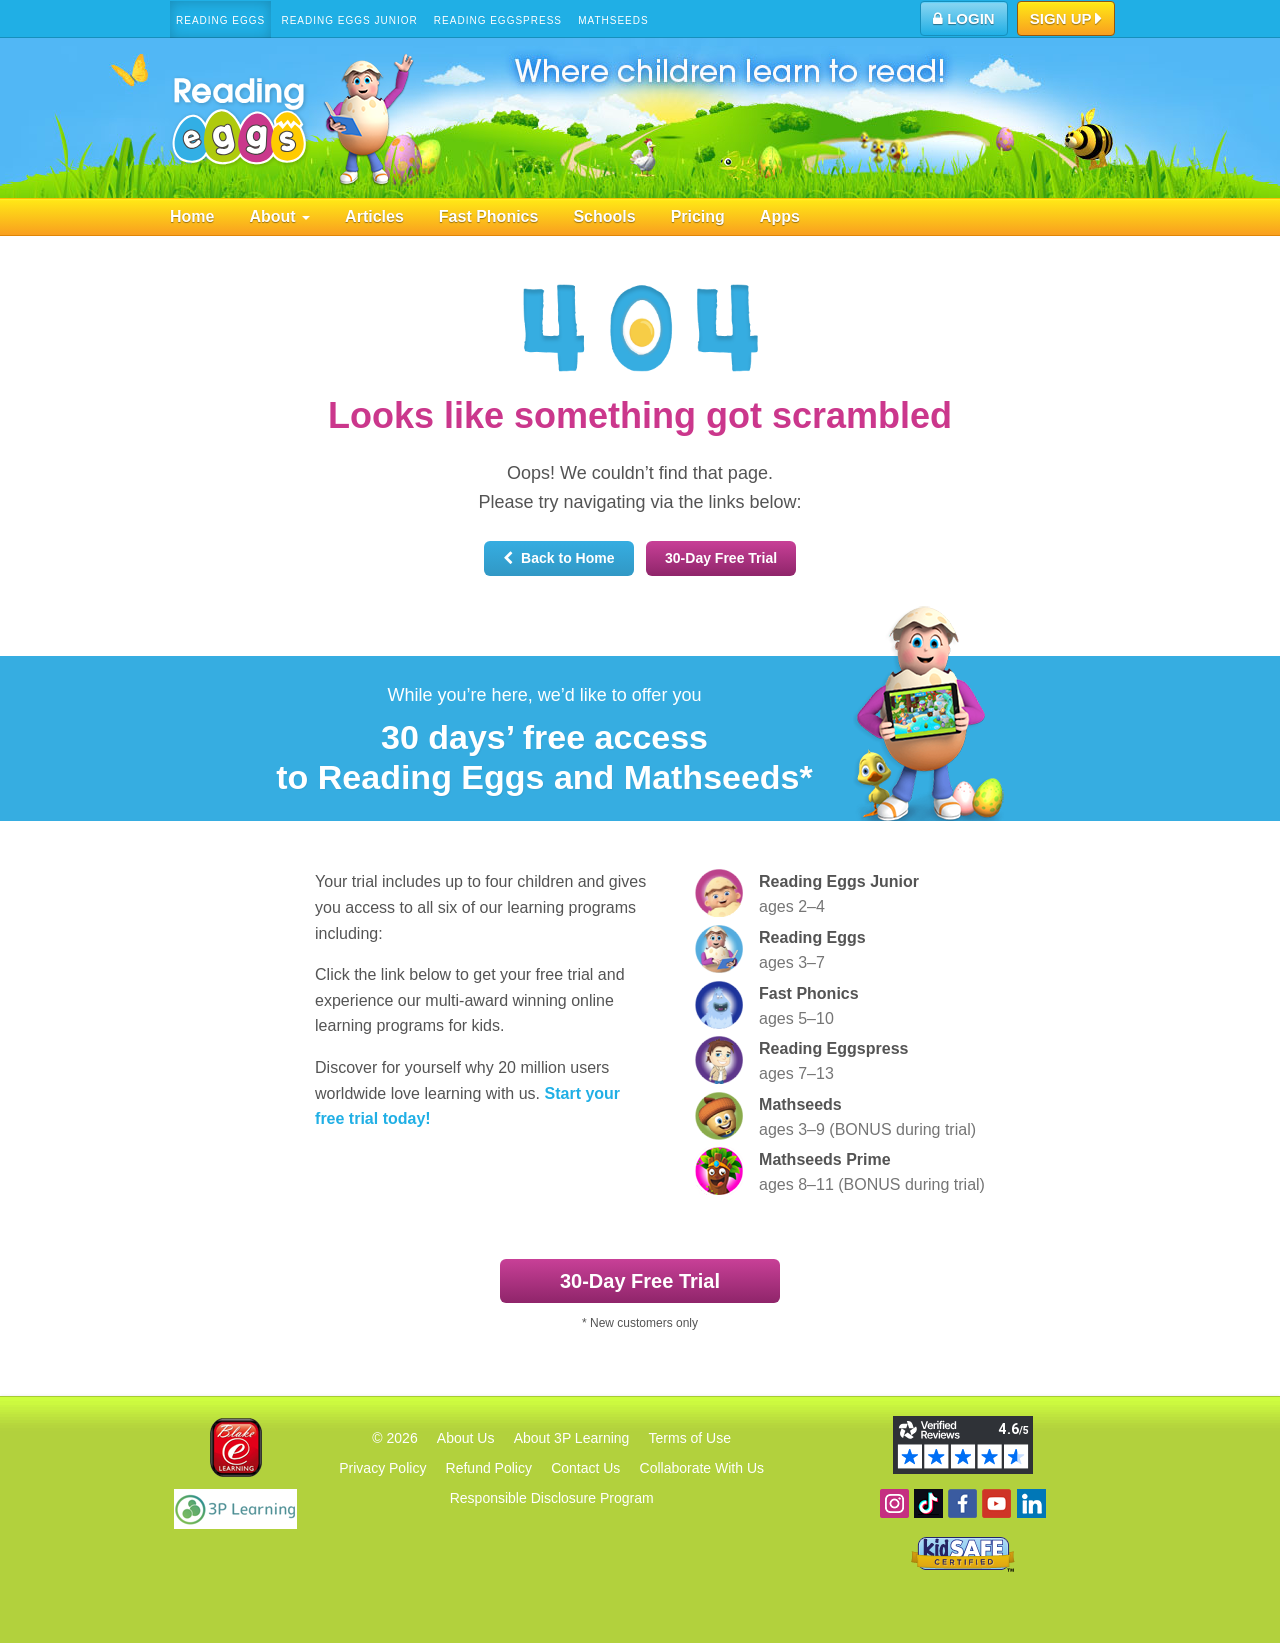  What do you see at coordinates (349, 20) in the screenshot?
I see `Reading Eggs Junior` at bounding box center [349, 20].